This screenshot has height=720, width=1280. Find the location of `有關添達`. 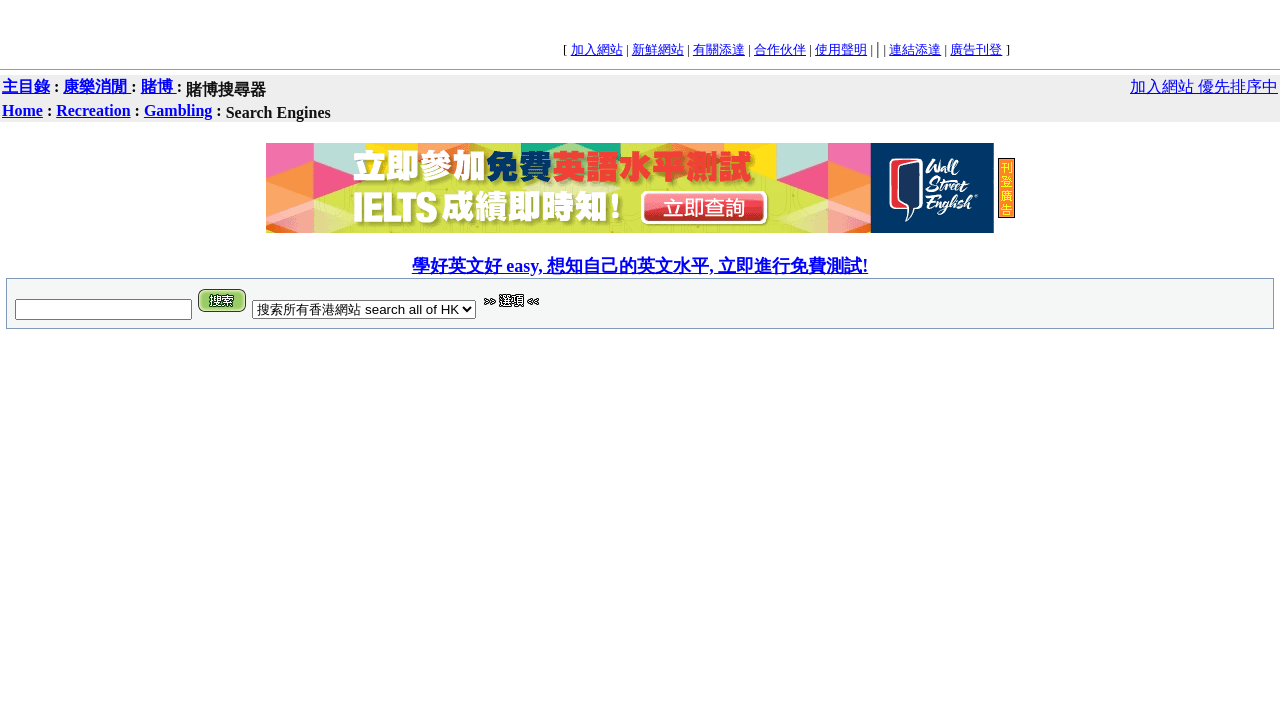

有關添達 is located at coordinates (719, 49).